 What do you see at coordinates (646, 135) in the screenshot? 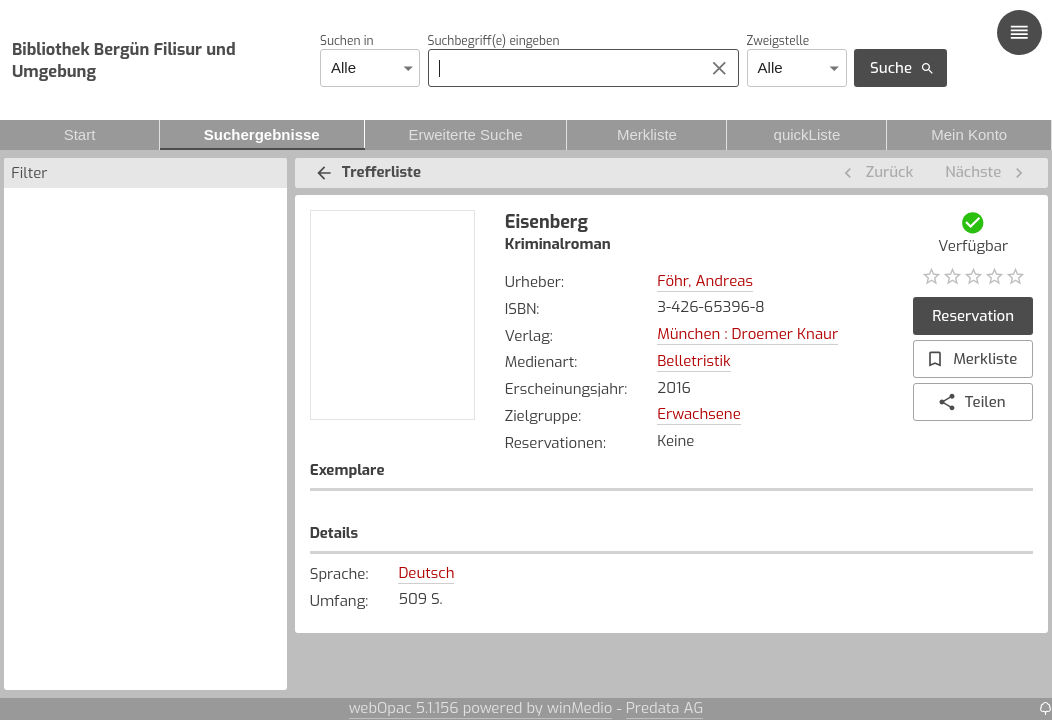
I see `Merkliste [tab]` at bounding box center [646, 135].